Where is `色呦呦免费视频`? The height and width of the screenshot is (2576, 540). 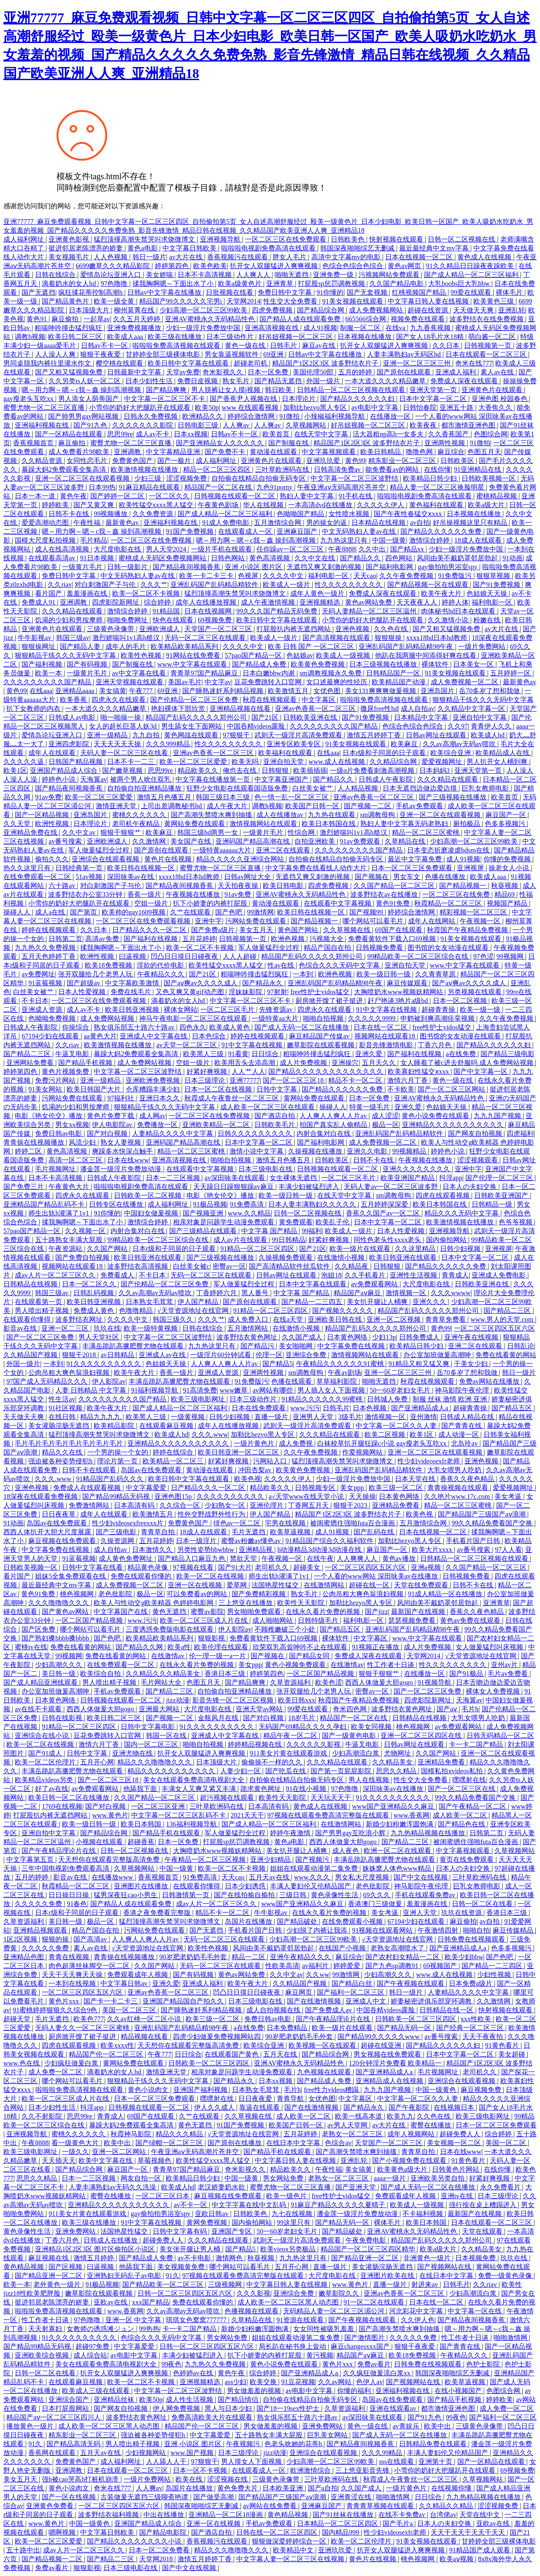
色呦呦免费视频 is located at coordinates (52, 1018).